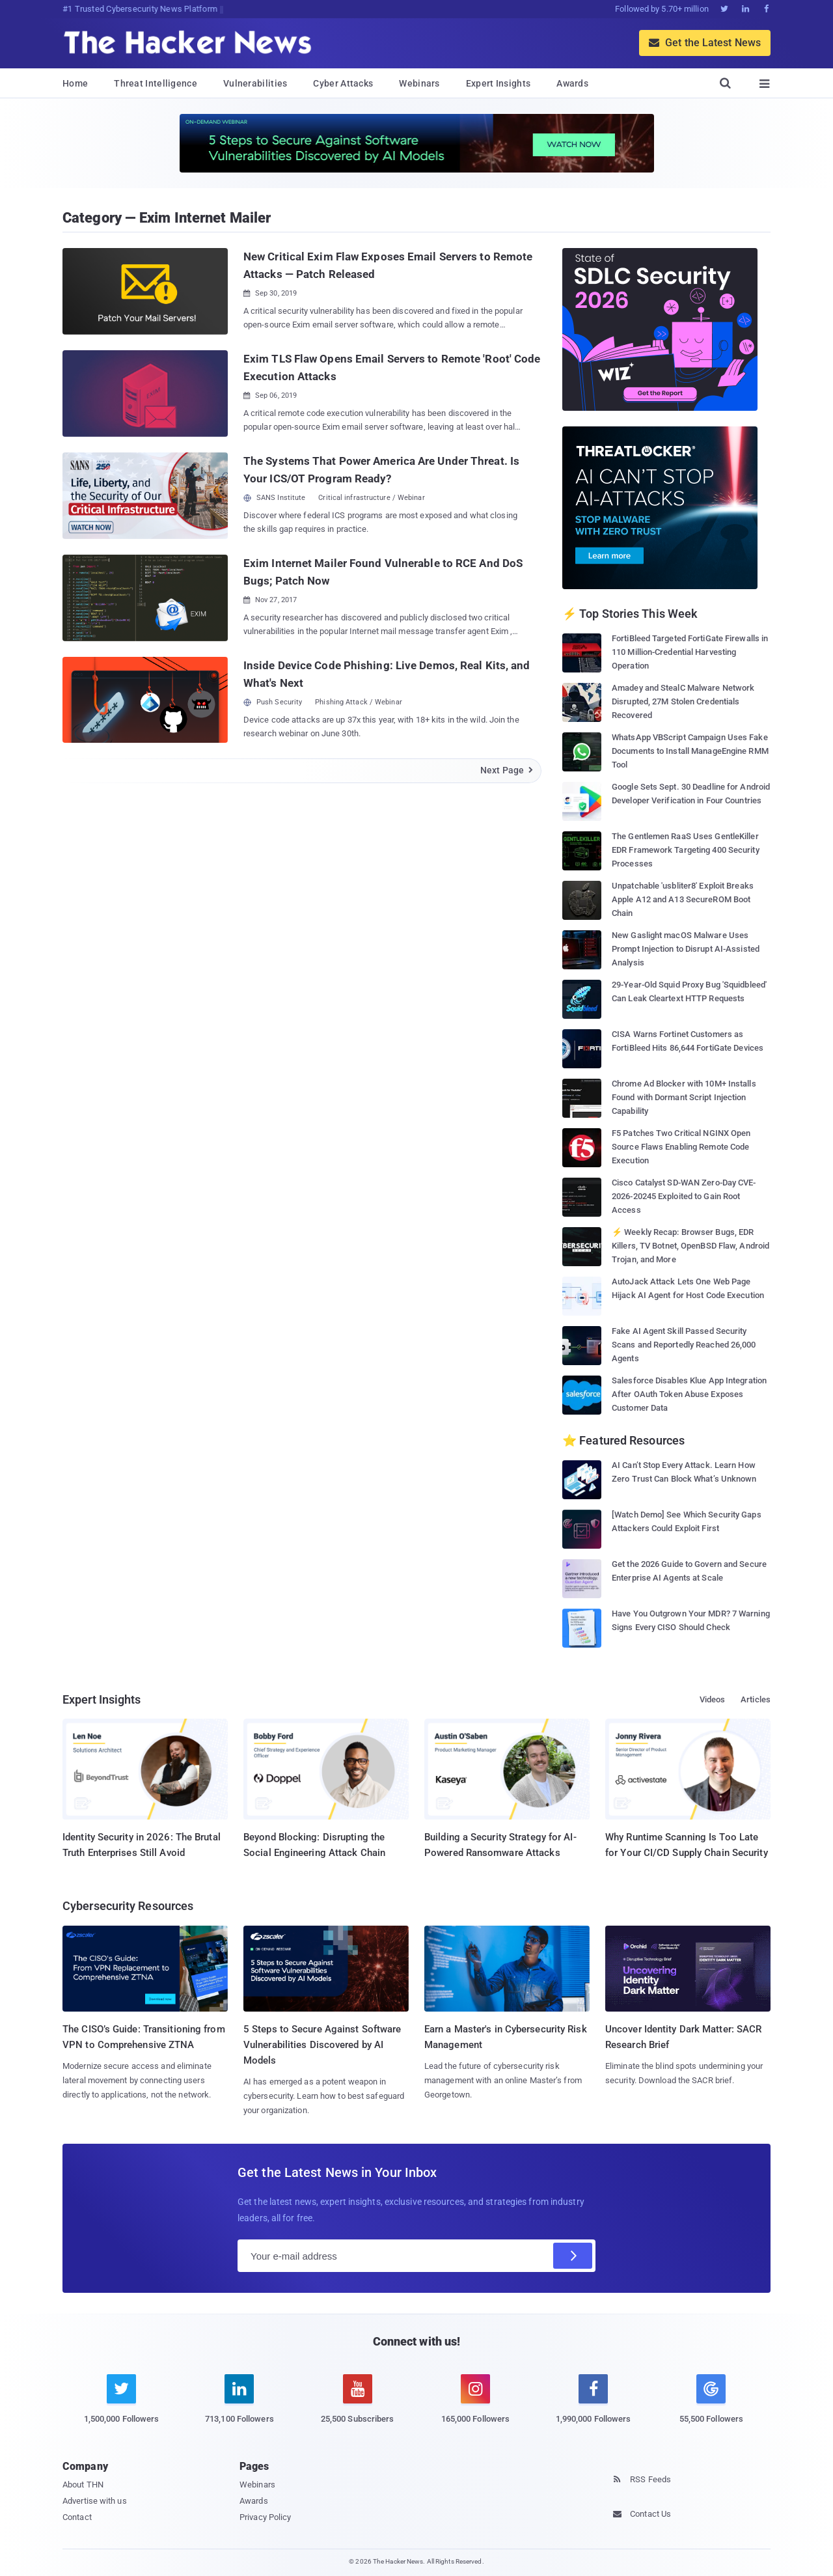 This screenshot has height=2576, width=833. I want to click on [twitter], so click(121, 2406).